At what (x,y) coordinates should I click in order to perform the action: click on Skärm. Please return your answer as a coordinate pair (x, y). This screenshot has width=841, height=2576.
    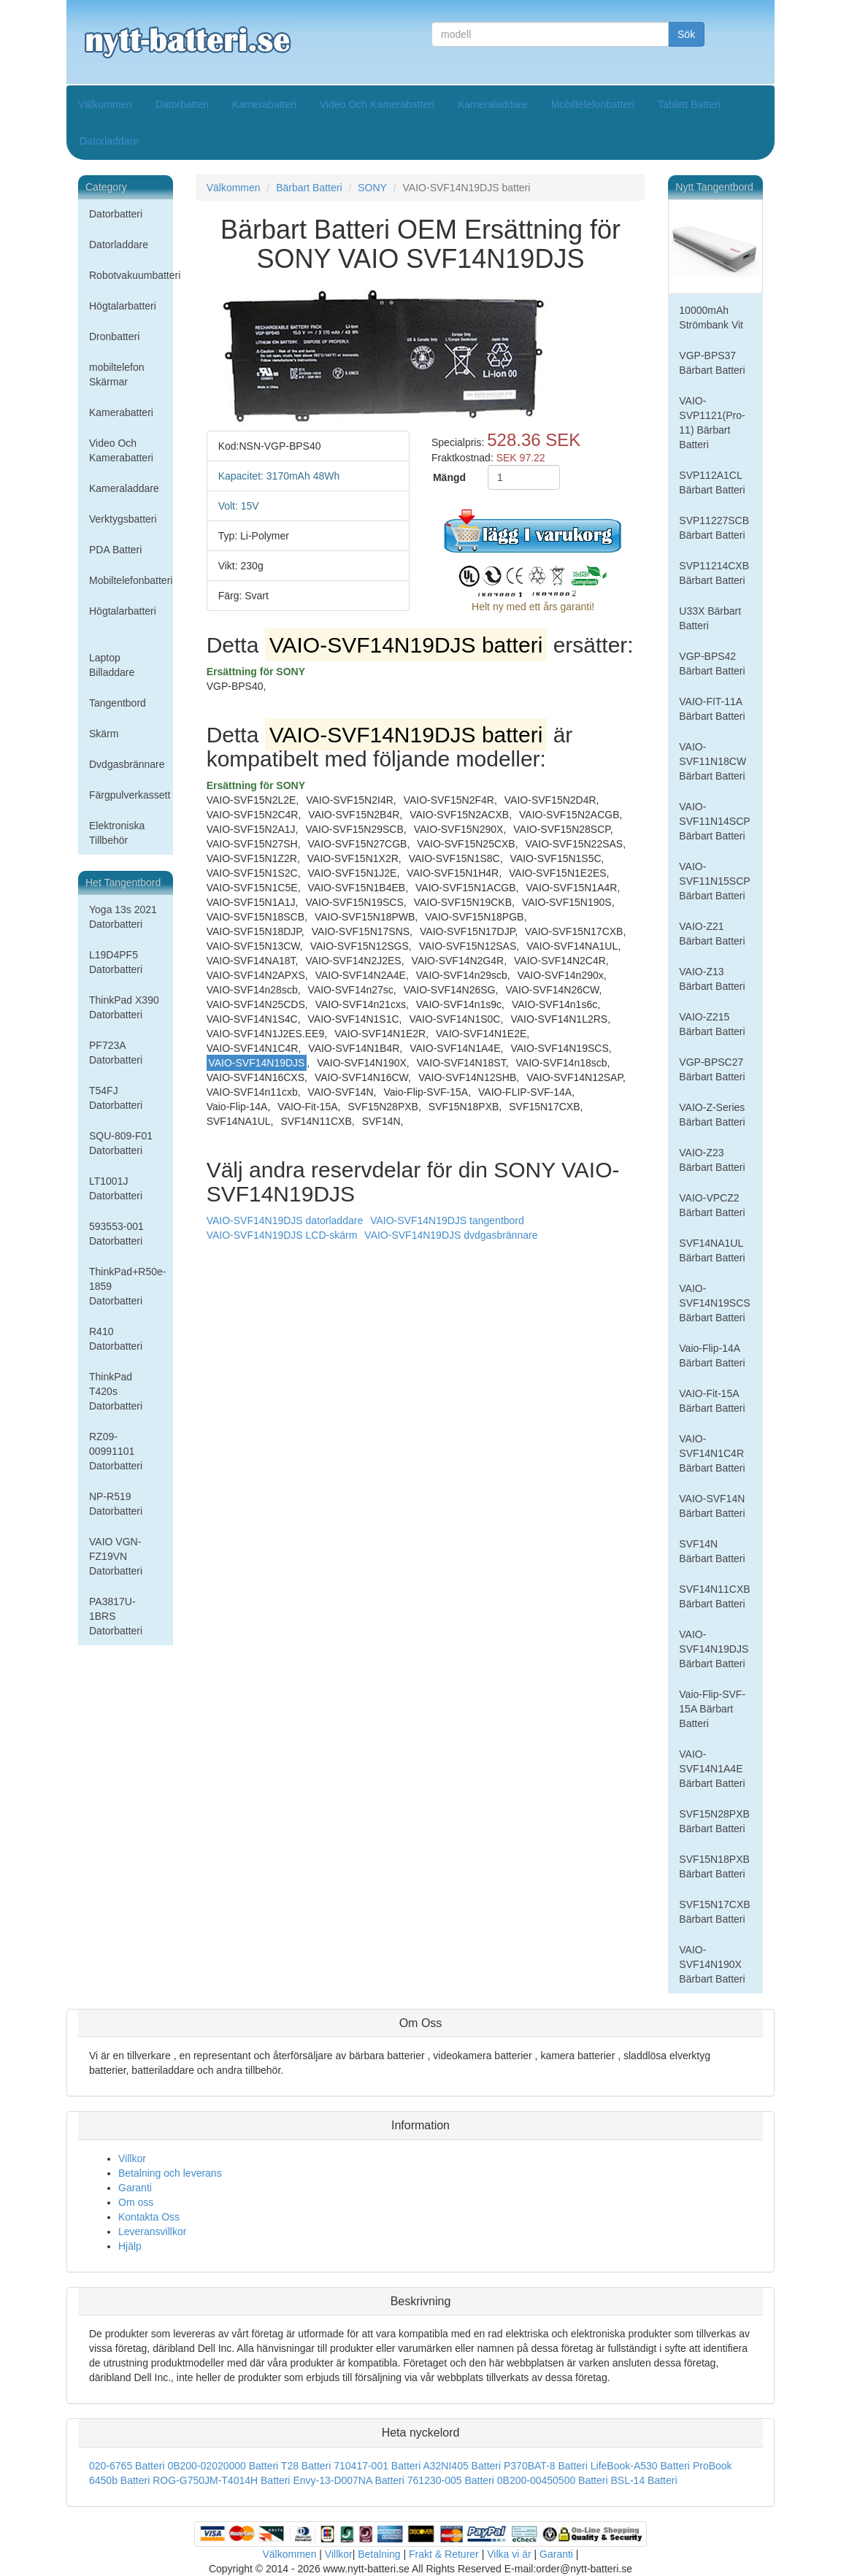
    Looking at the image, I should click on (103, 733).